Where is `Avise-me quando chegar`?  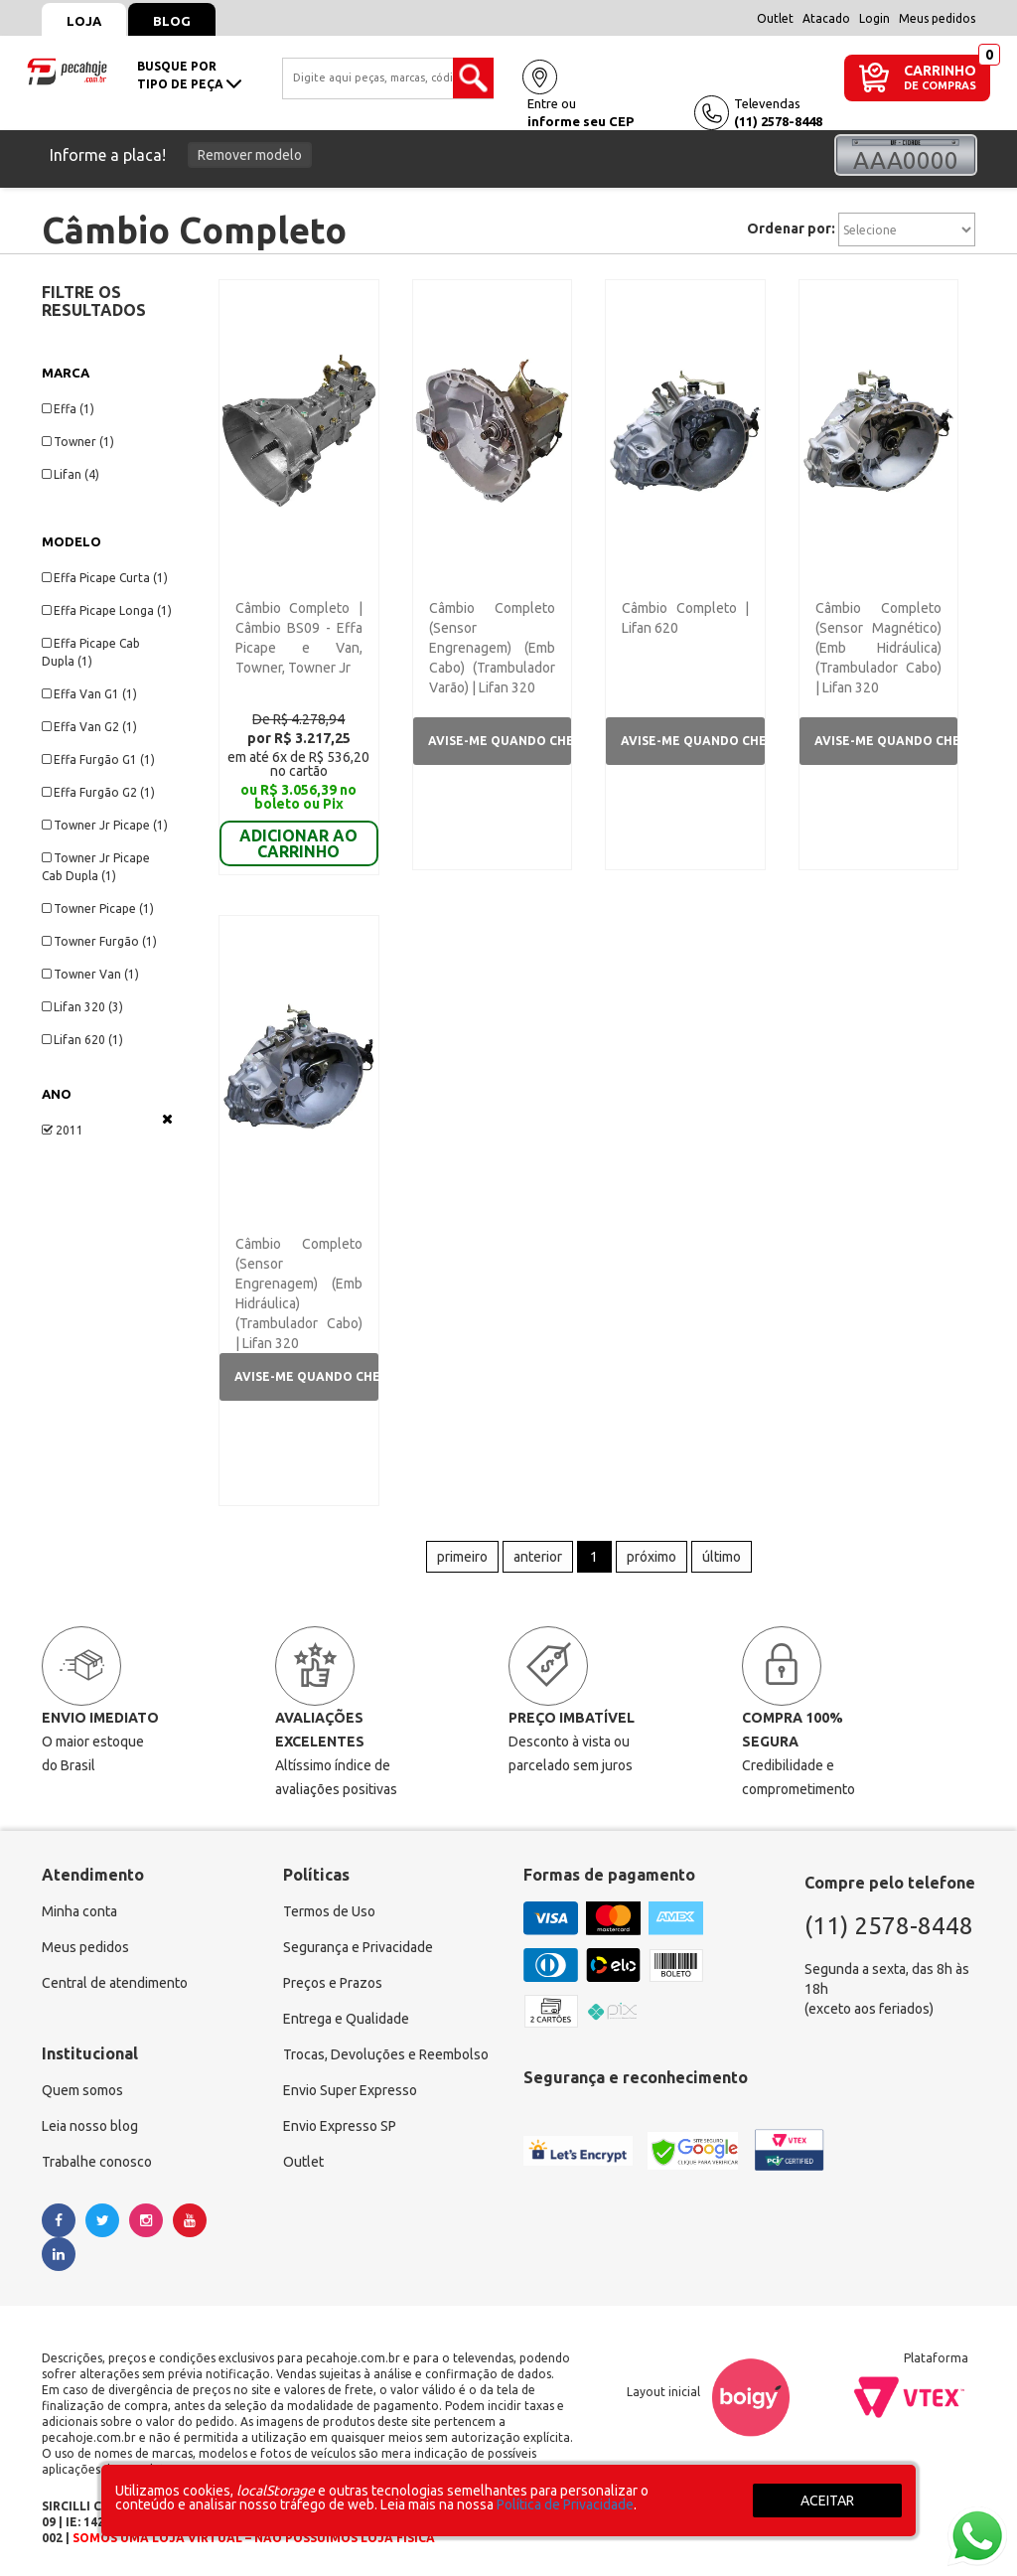
Avise-me quando chegar is located at coordinates (499, 740).